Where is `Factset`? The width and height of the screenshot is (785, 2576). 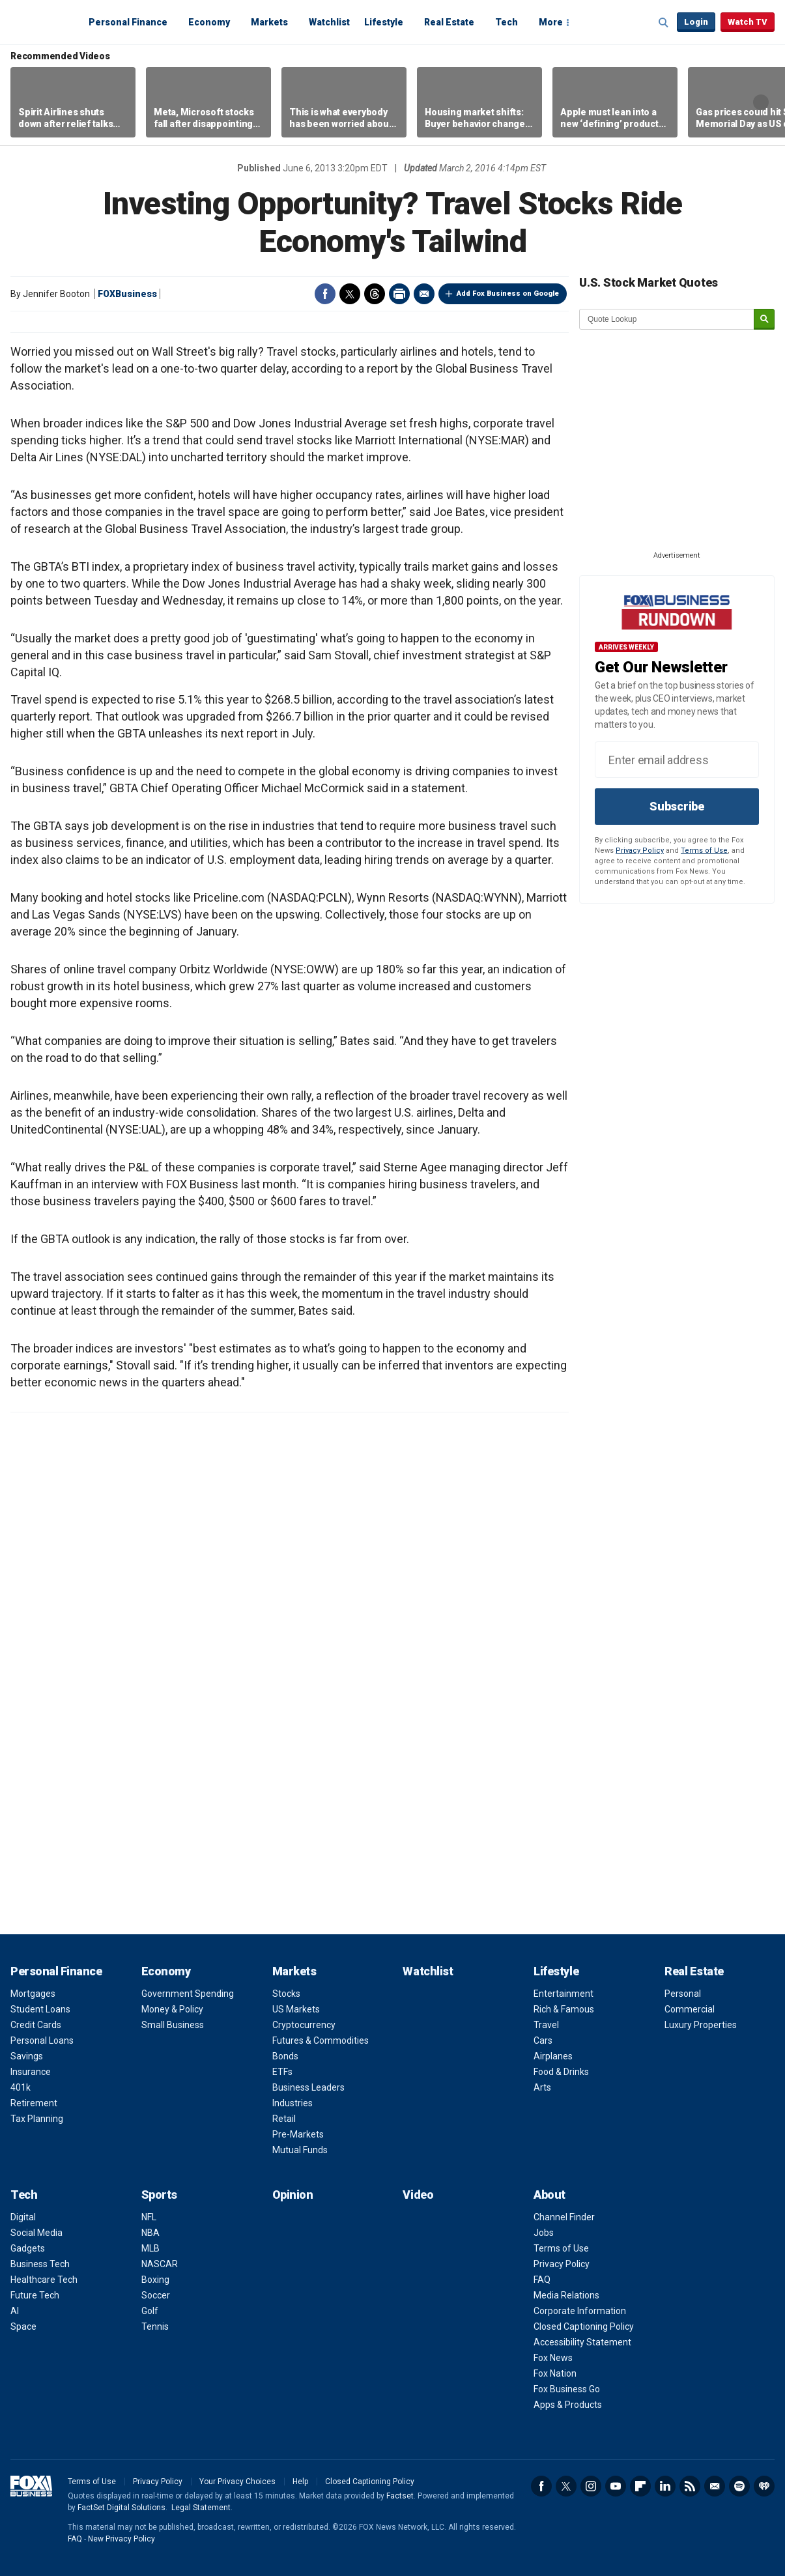
Factset is located at coordinates (400, 2495).